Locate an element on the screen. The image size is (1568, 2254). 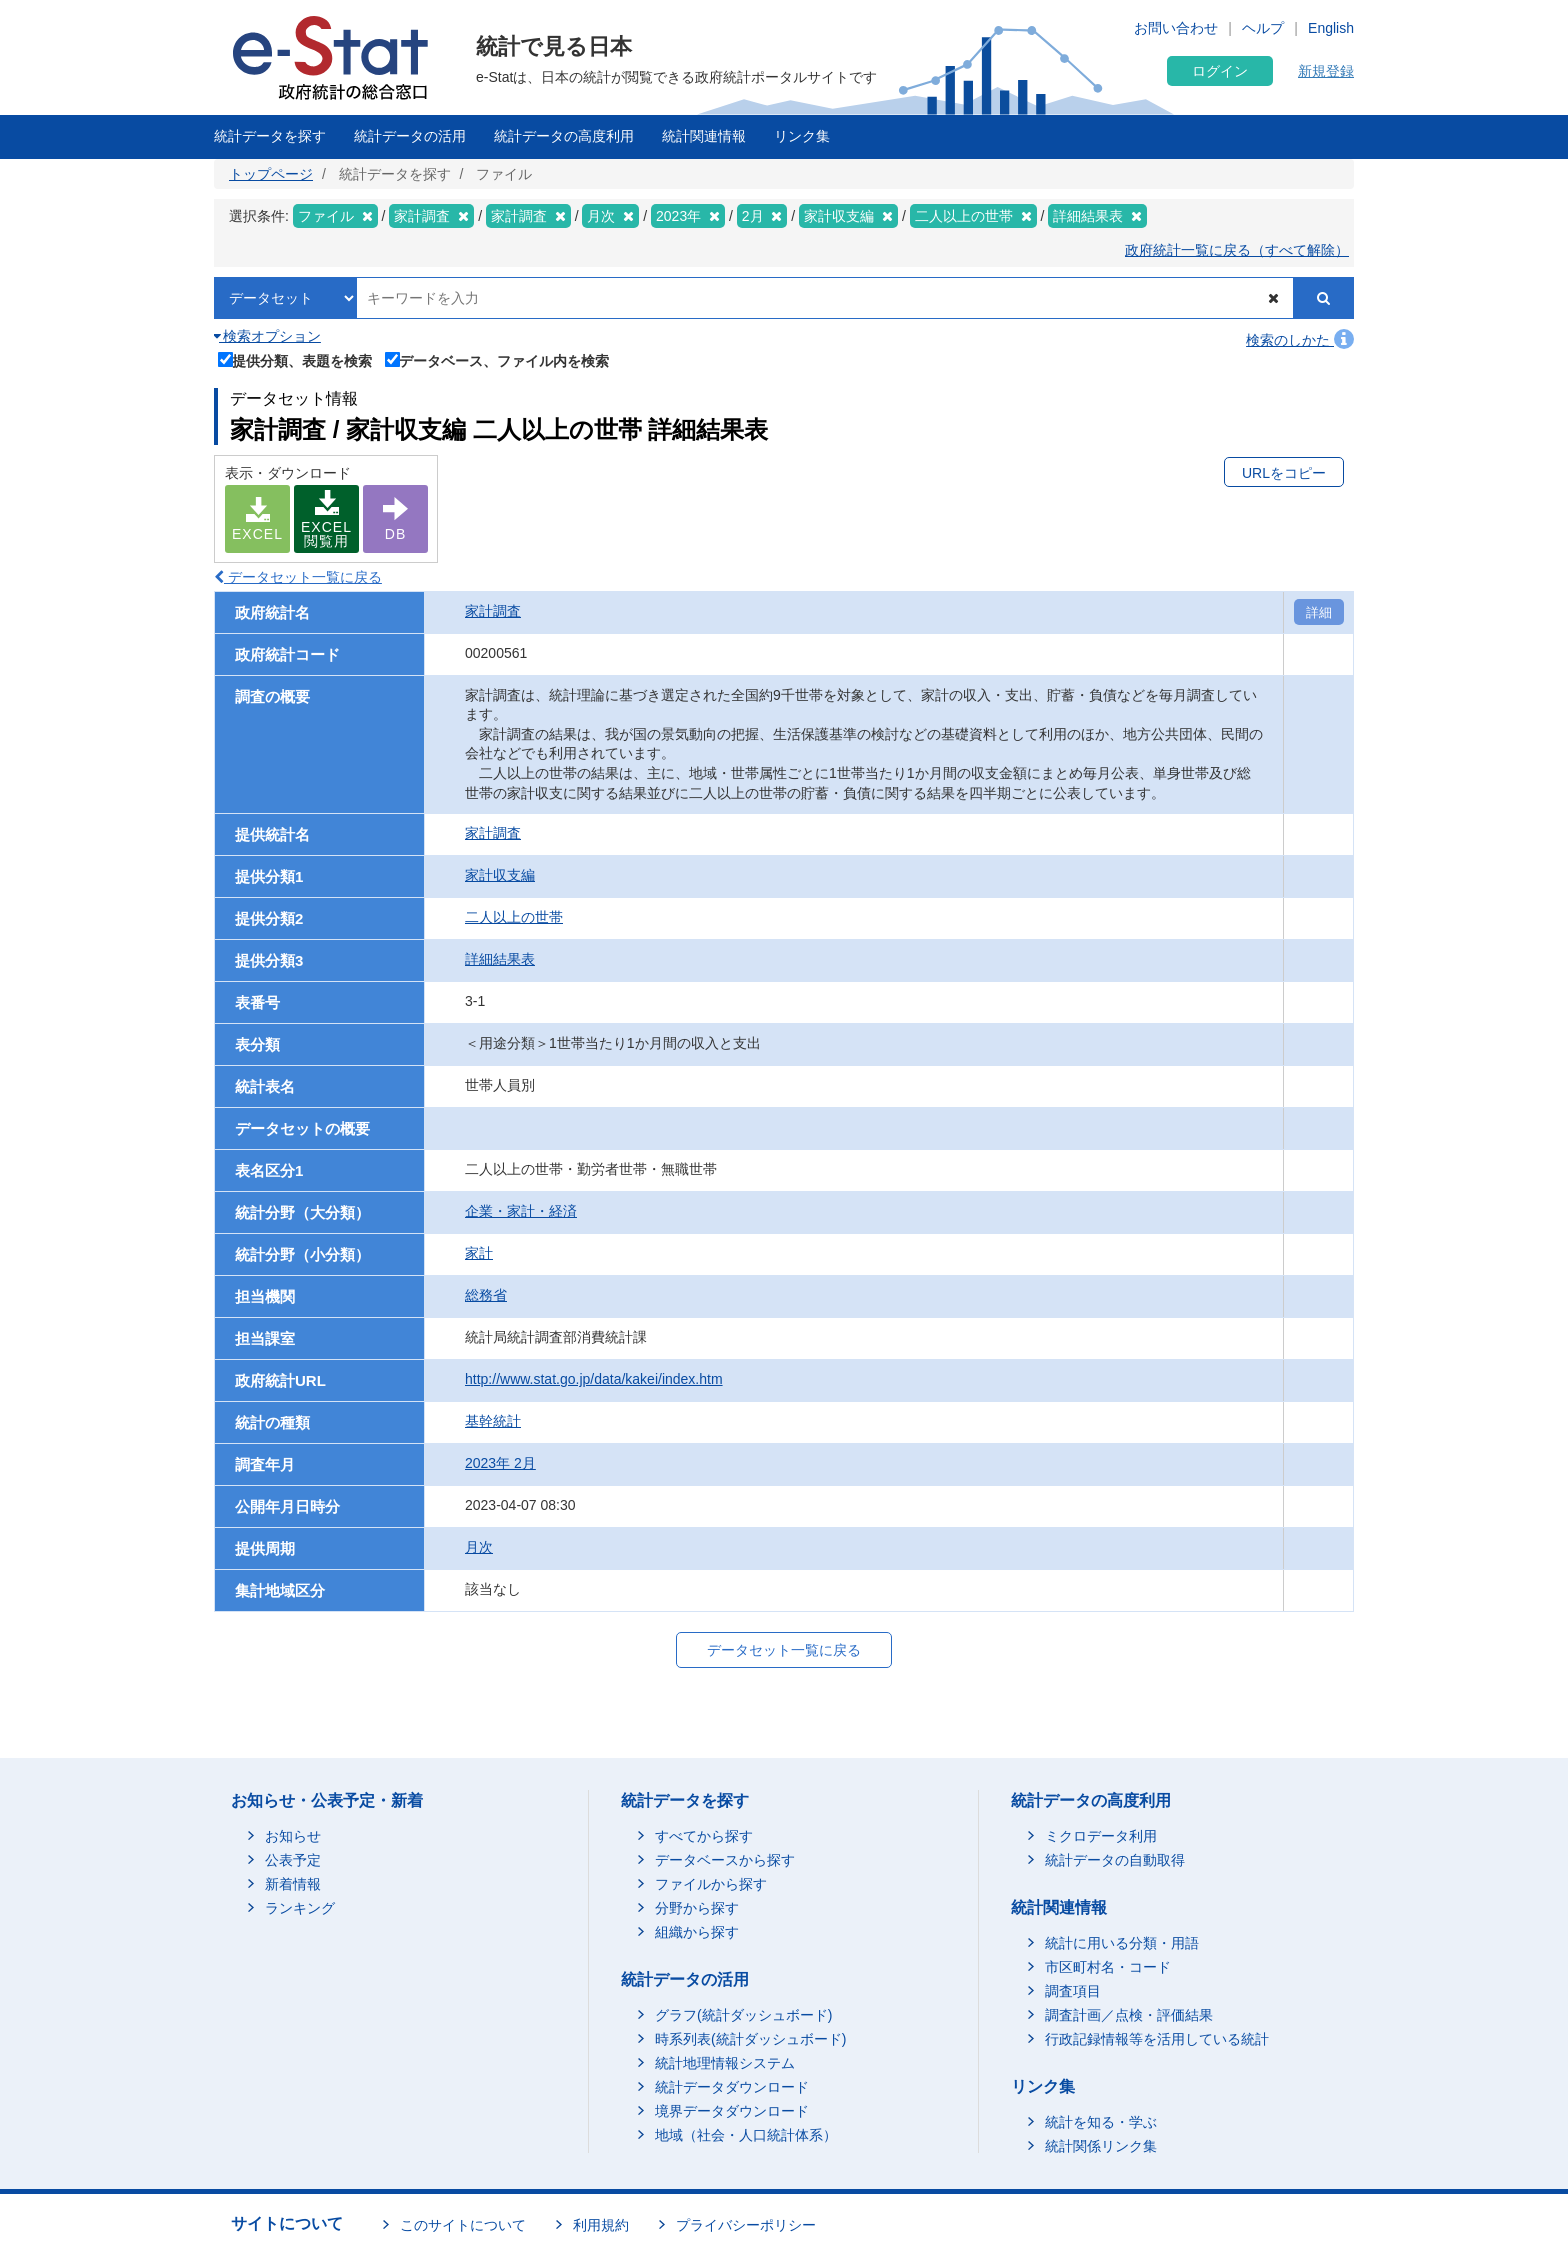
企業・家計・経済 is located at coordinates (521, 1211).